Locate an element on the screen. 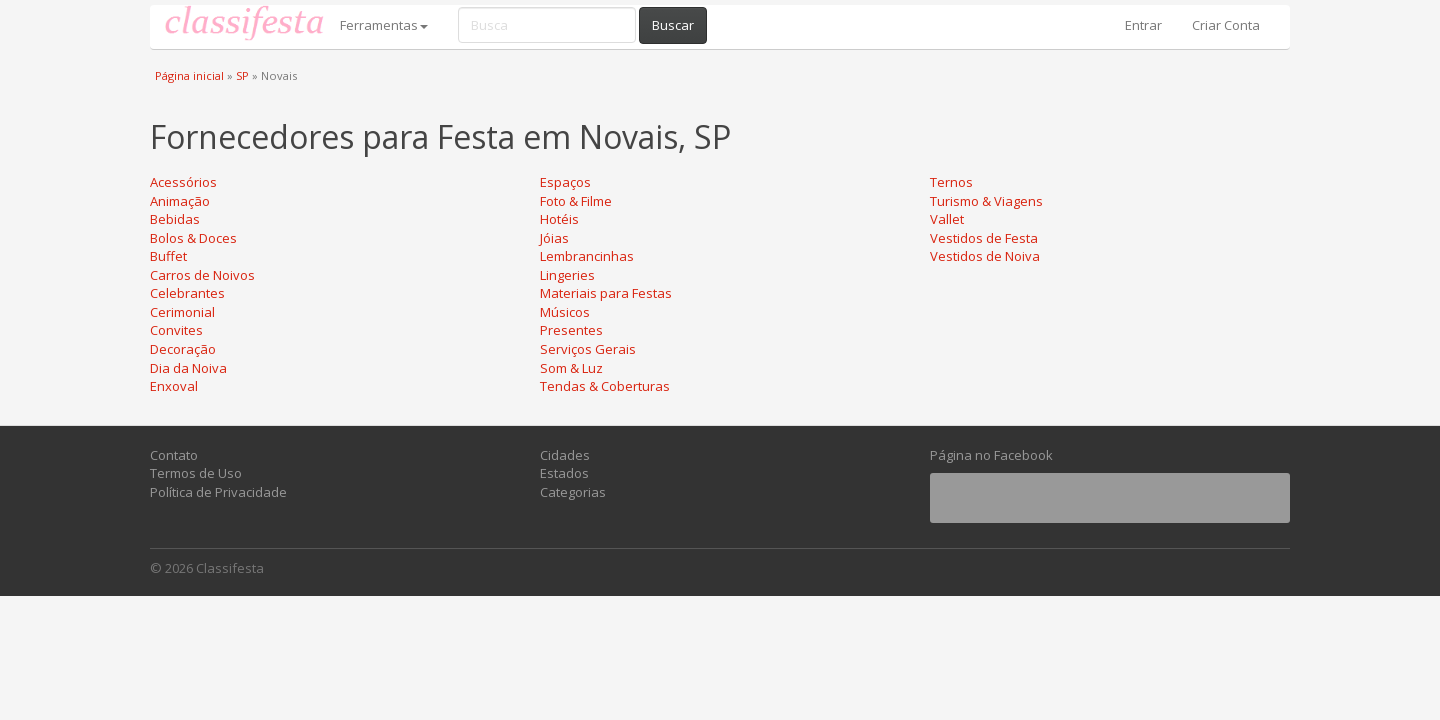  Criar Conta is located at coordinates (1226, 25).